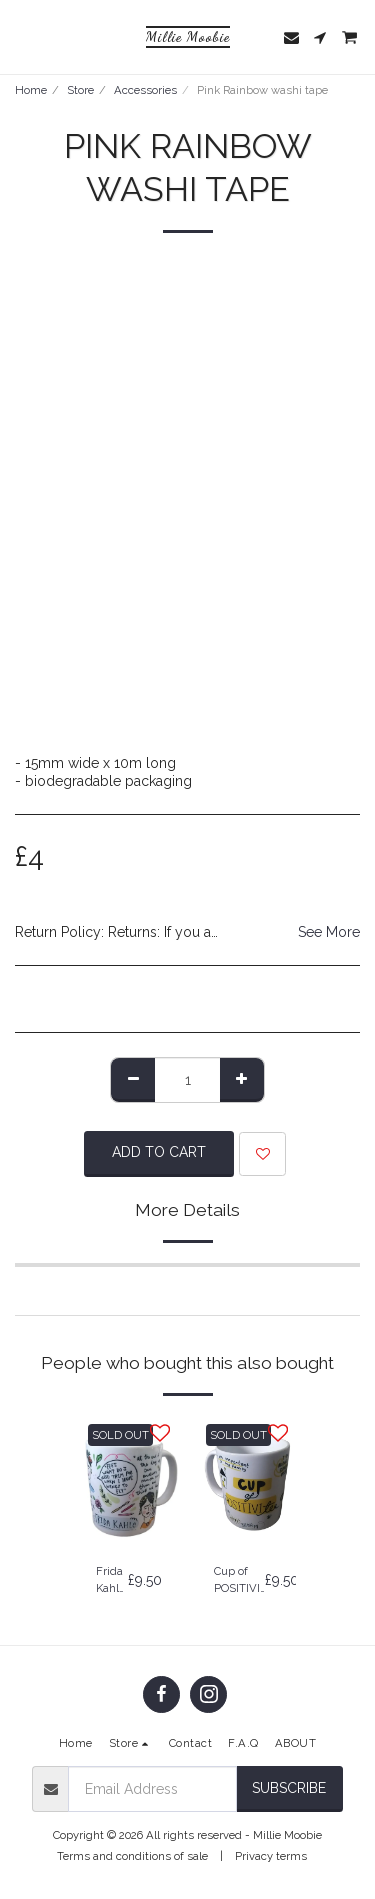 The width and height of the screenshot is (375, 1899). What do you see at coordinates (129, 1481) in the screenshot?
I see `[img]` at bounding box center [129, 1481].